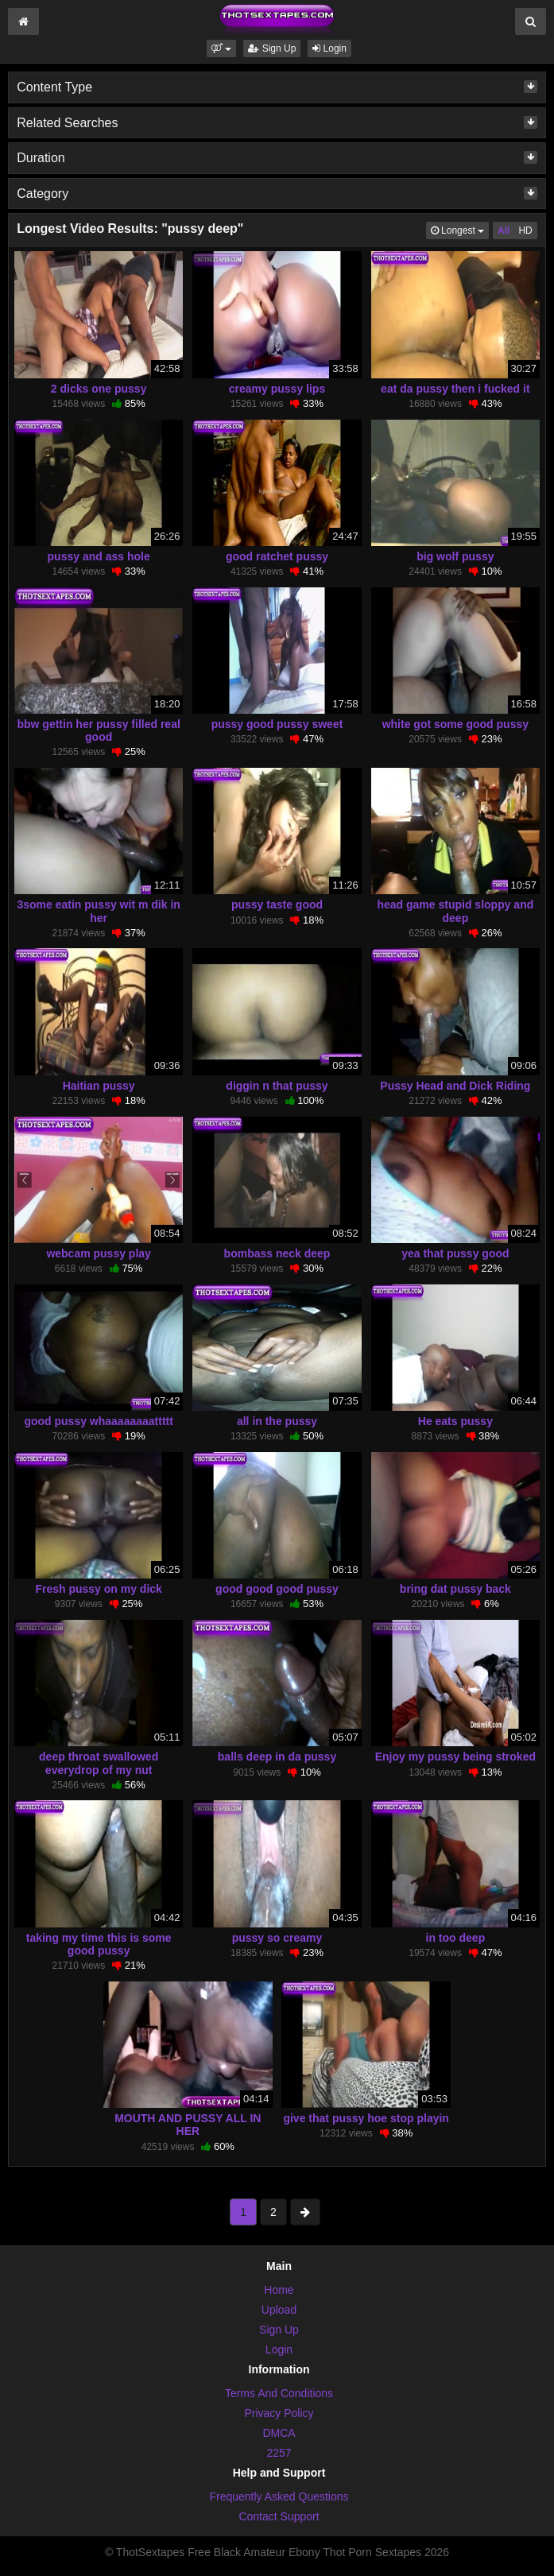 The height and width of the screenshot is (2576, 554). What do you see at coordinates (277, 1756) in the screenshot?
I see `balls deep in da pussy` at bounding box center [277, 1756].